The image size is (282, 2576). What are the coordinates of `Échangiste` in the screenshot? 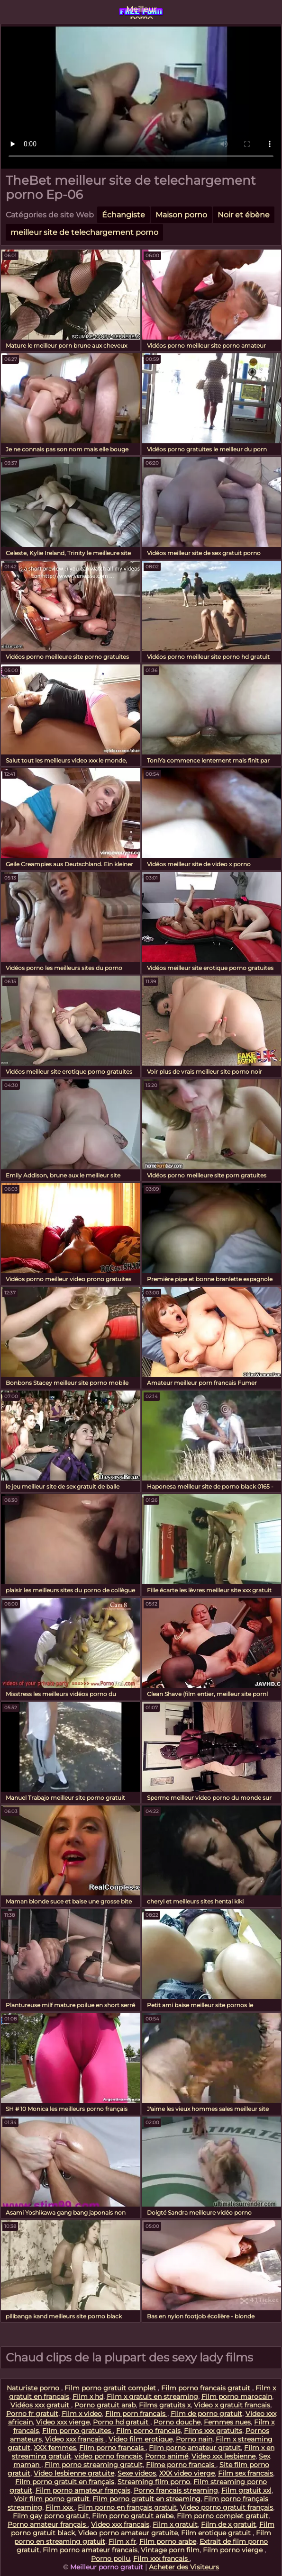 It's located at (123, 214).